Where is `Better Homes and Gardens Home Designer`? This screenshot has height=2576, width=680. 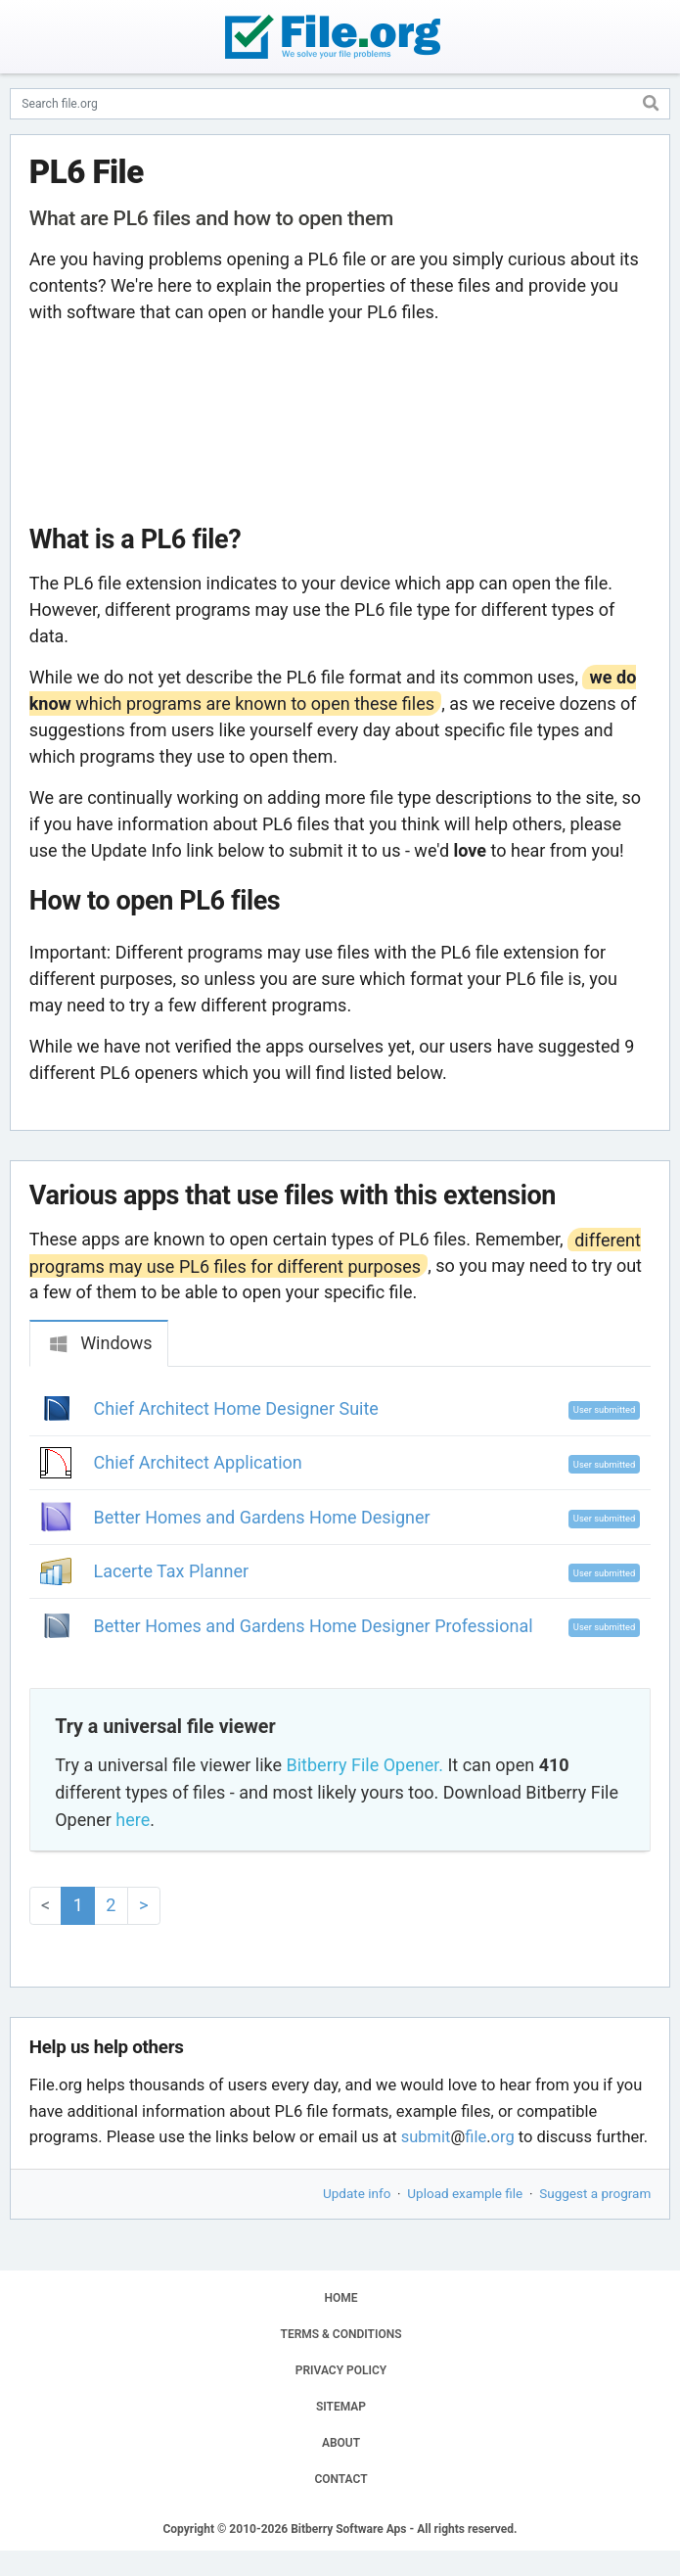 Better Homes and Gardens Home Designer is located at coordinates (262, 1517).